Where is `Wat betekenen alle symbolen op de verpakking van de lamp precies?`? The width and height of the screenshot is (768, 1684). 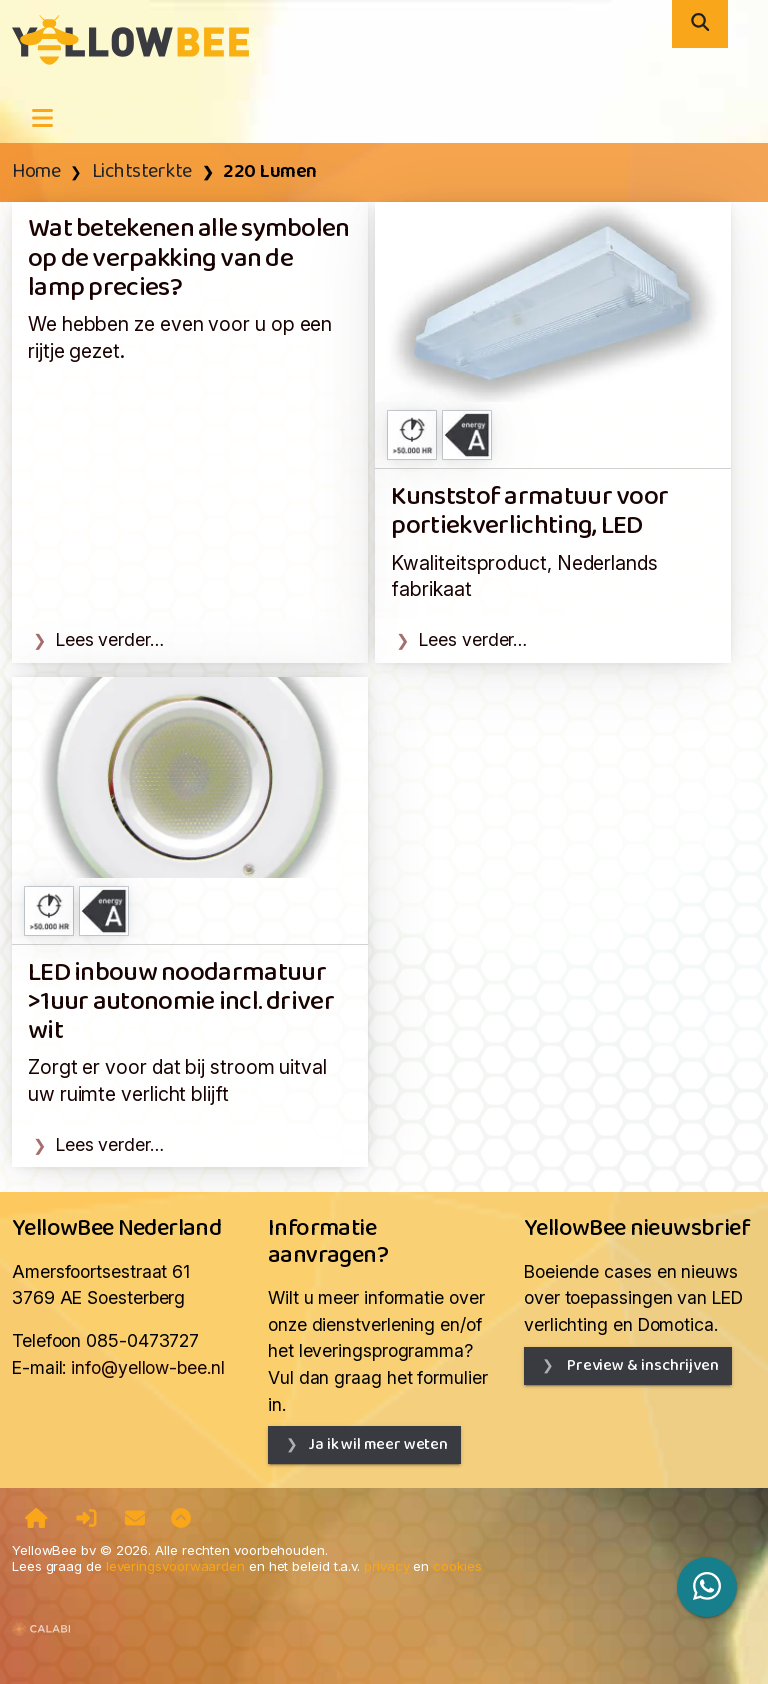
Wat betekenen alle symbolen op de verpakking van de lamp precies? is located at coordinates (189, 259).